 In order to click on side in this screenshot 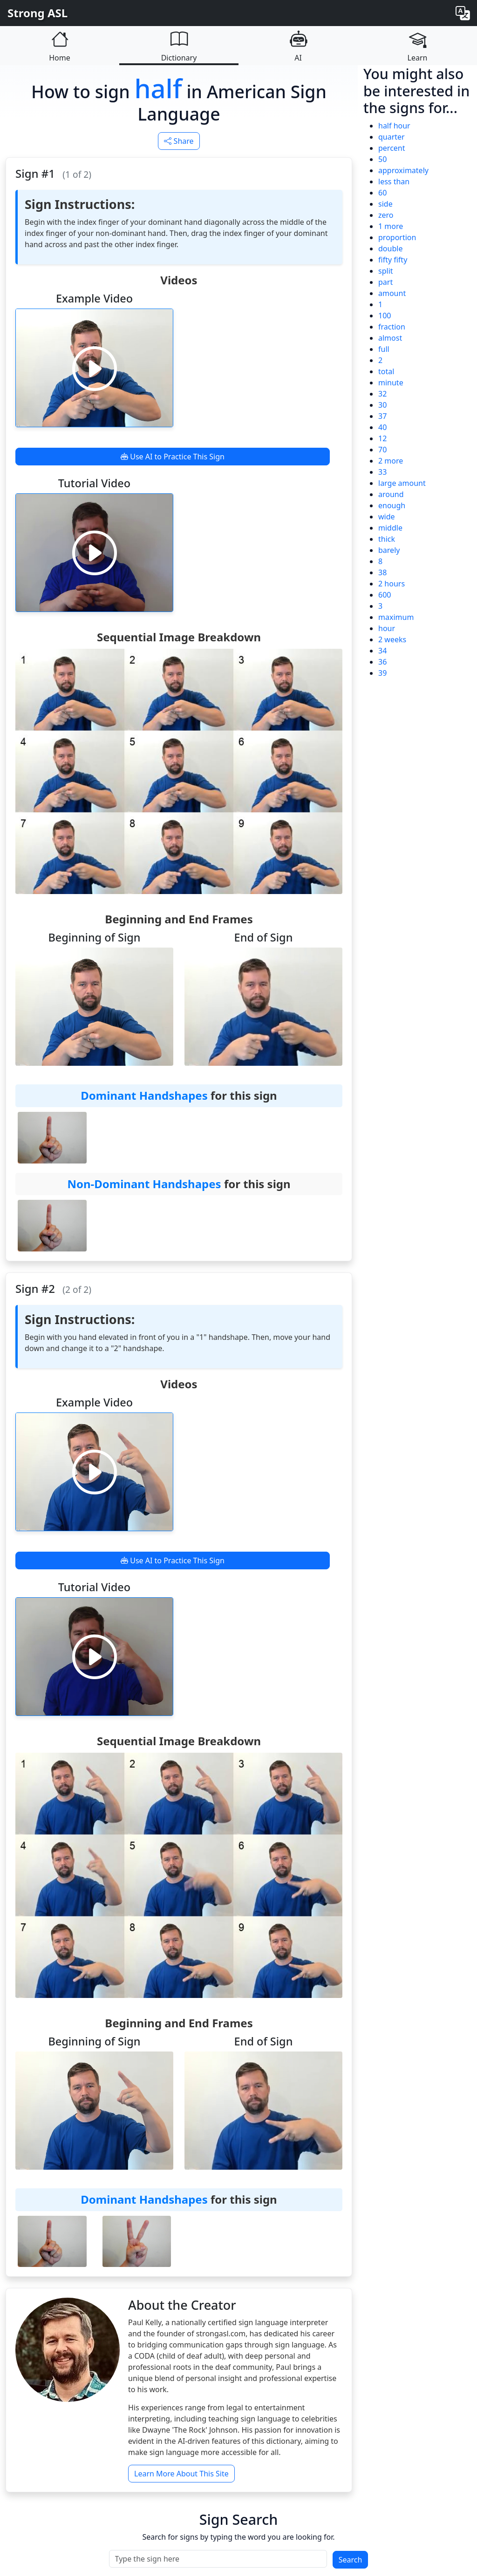, I will do `click(385, 204)`.